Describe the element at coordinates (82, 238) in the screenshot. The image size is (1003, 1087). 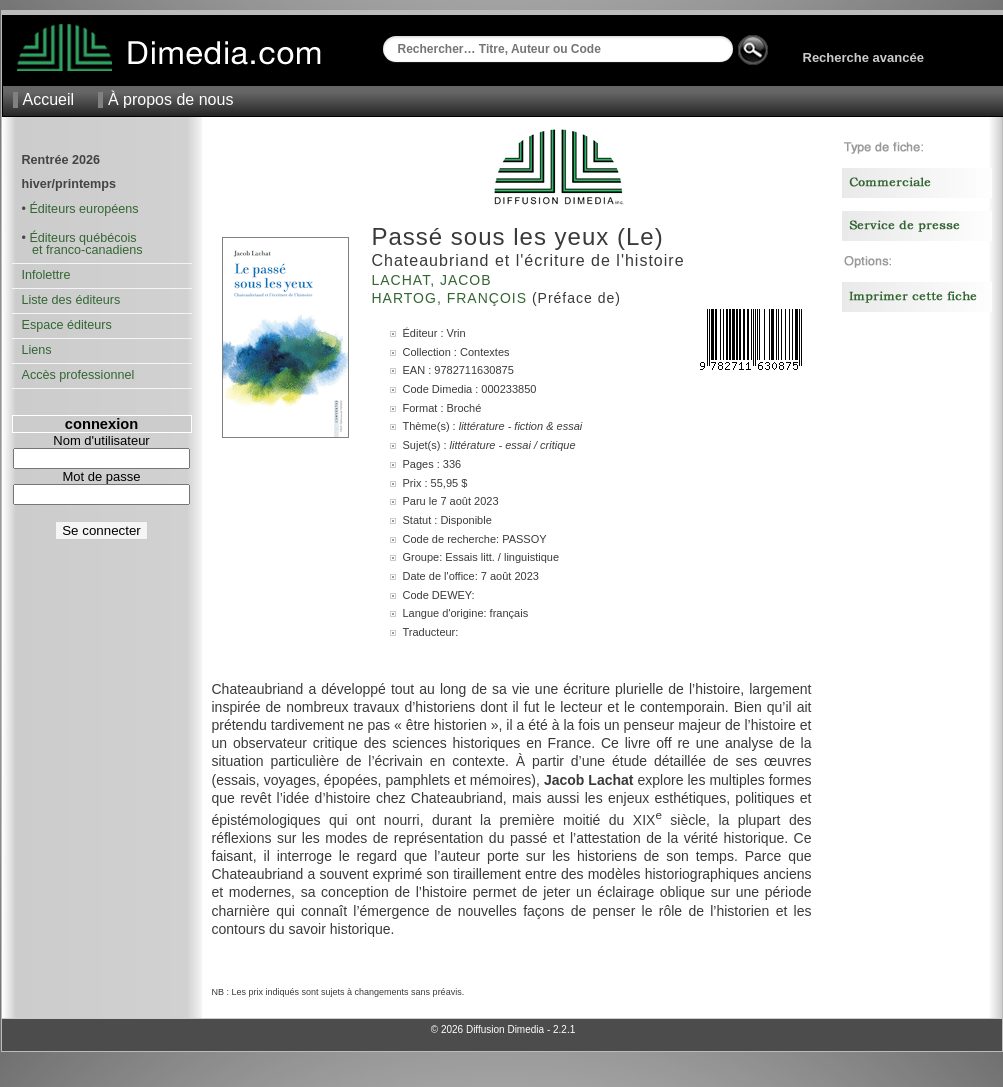
I see `Éditeurs québécois` at that location.